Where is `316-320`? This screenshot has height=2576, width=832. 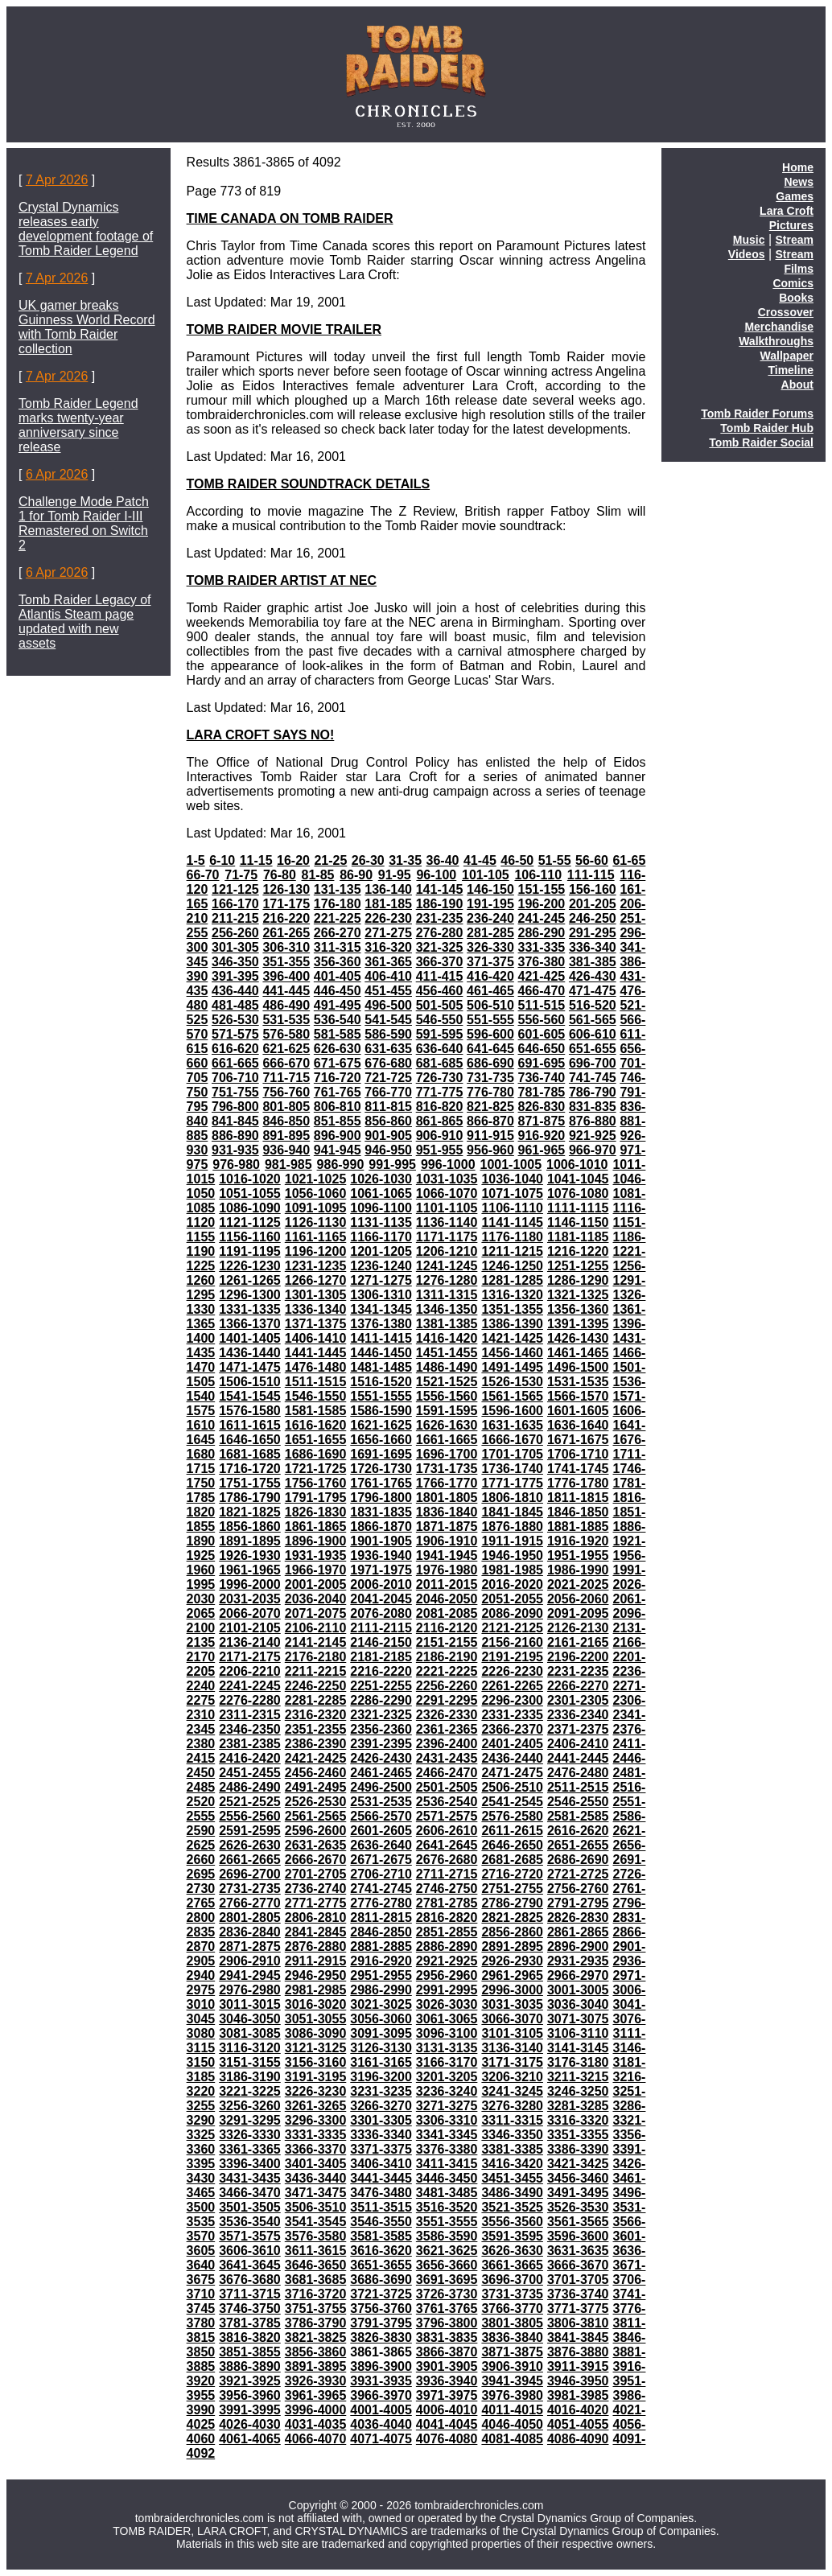
316-320 is located at coordinates (388, 947).